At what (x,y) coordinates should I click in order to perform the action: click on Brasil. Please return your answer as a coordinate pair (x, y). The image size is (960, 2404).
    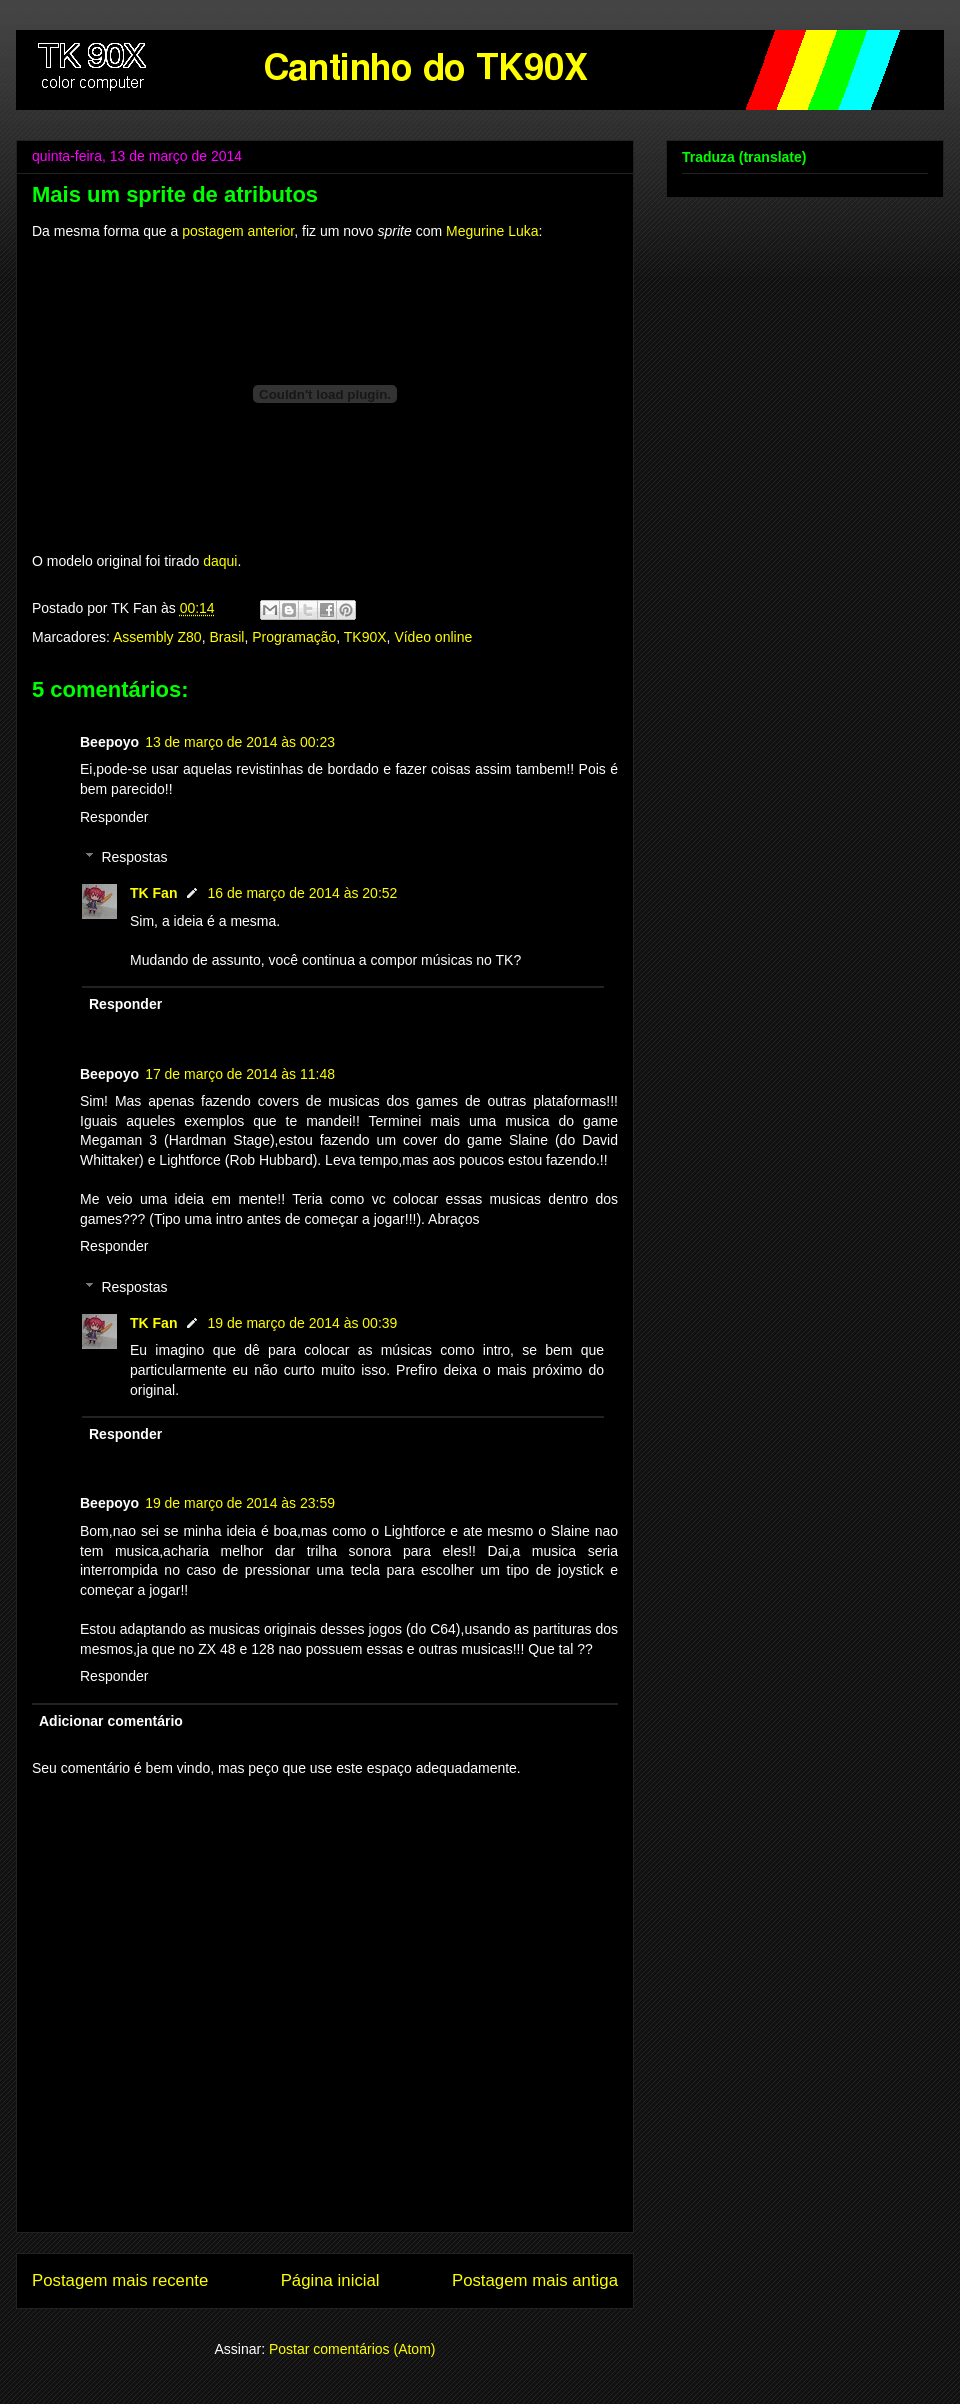
    Looking at the image, I should click on (226, 637).